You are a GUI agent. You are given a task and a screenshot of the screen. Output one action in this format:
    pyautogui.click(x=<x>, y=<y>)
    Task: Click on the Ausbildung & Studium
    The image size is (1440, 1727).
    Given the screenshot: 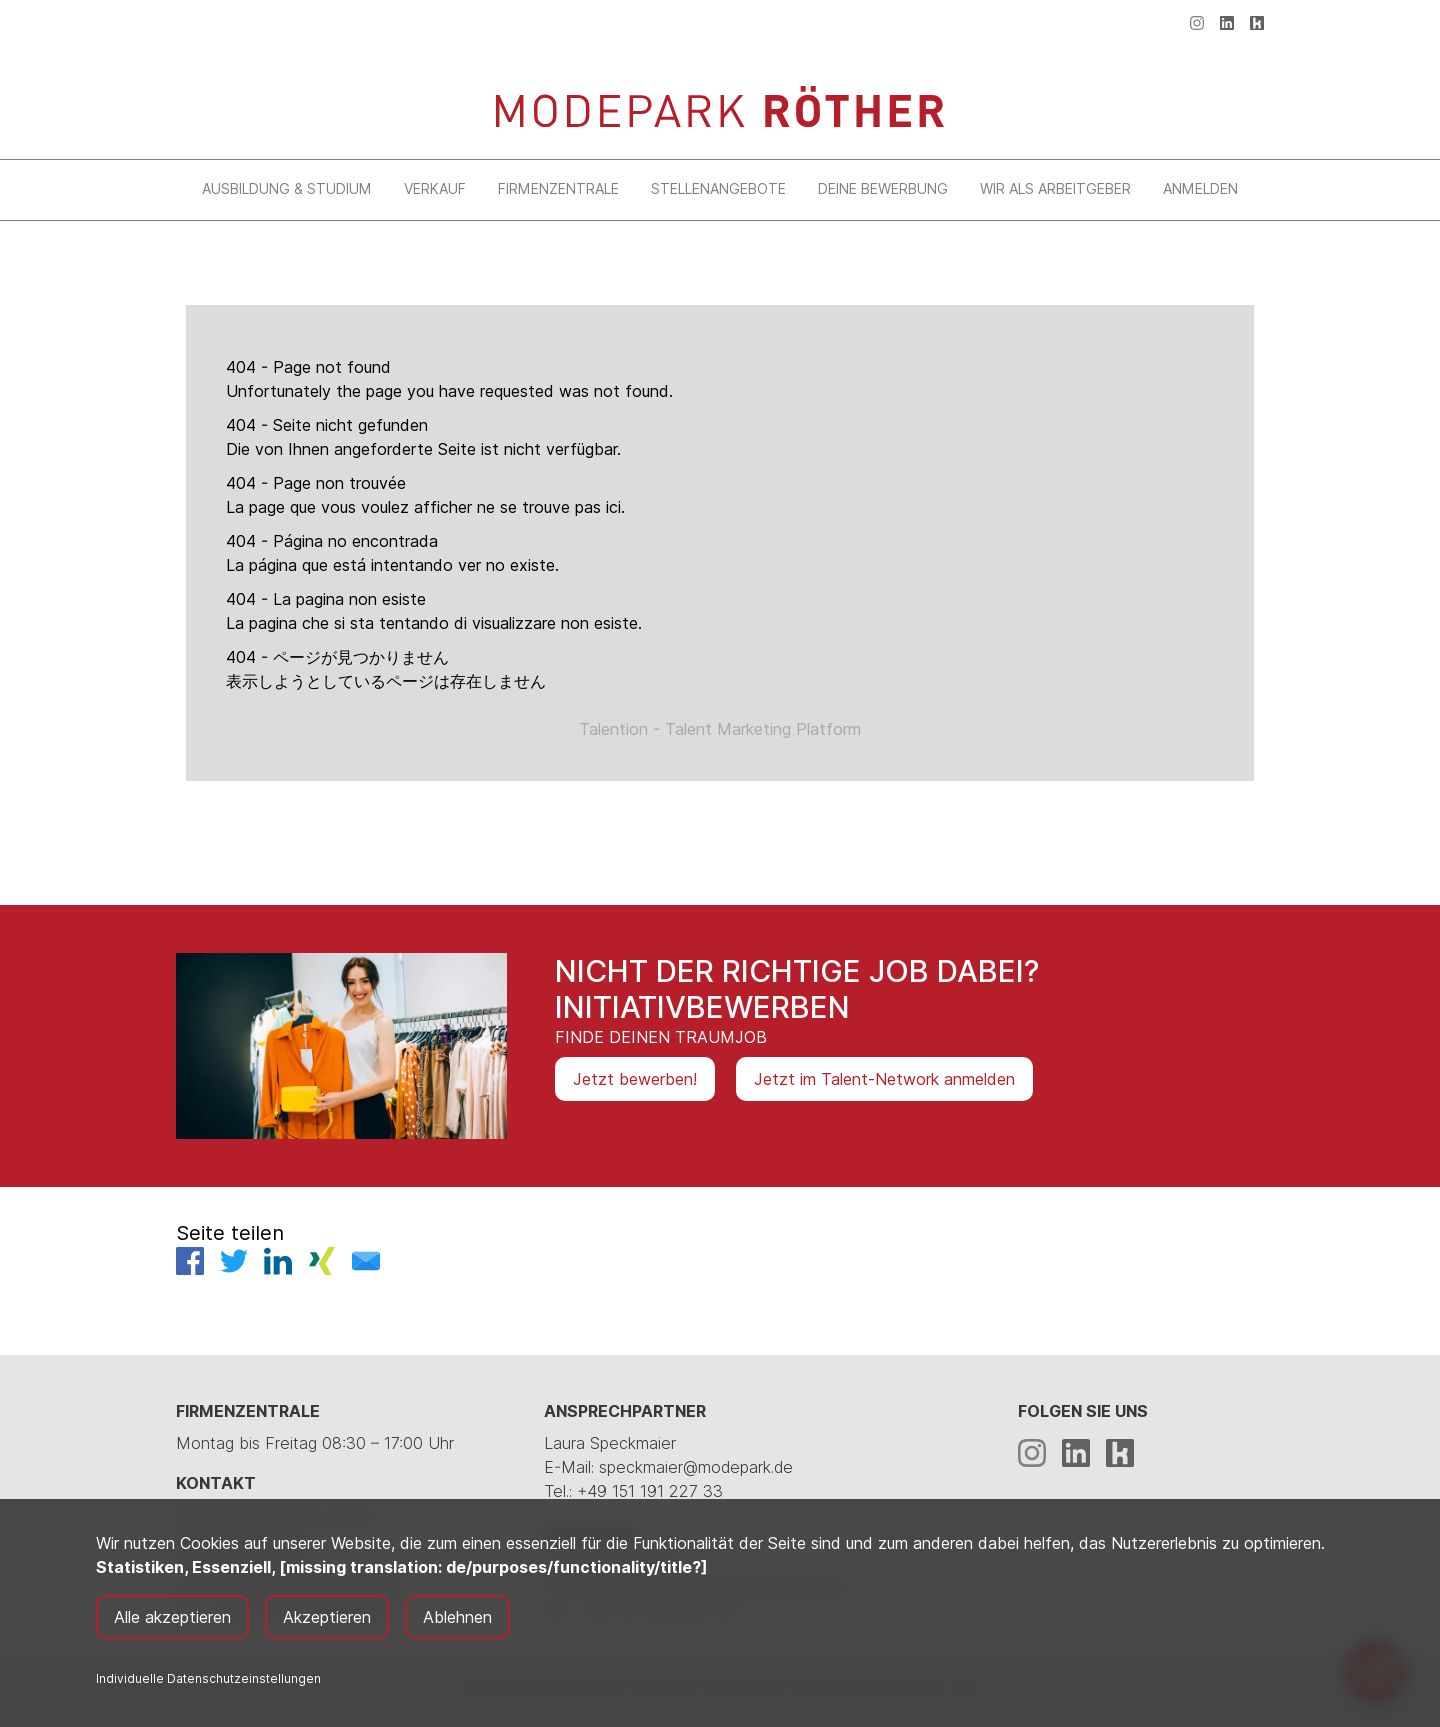 What is the action you would take?
    pyautogui.click(x=287, y=188)
    